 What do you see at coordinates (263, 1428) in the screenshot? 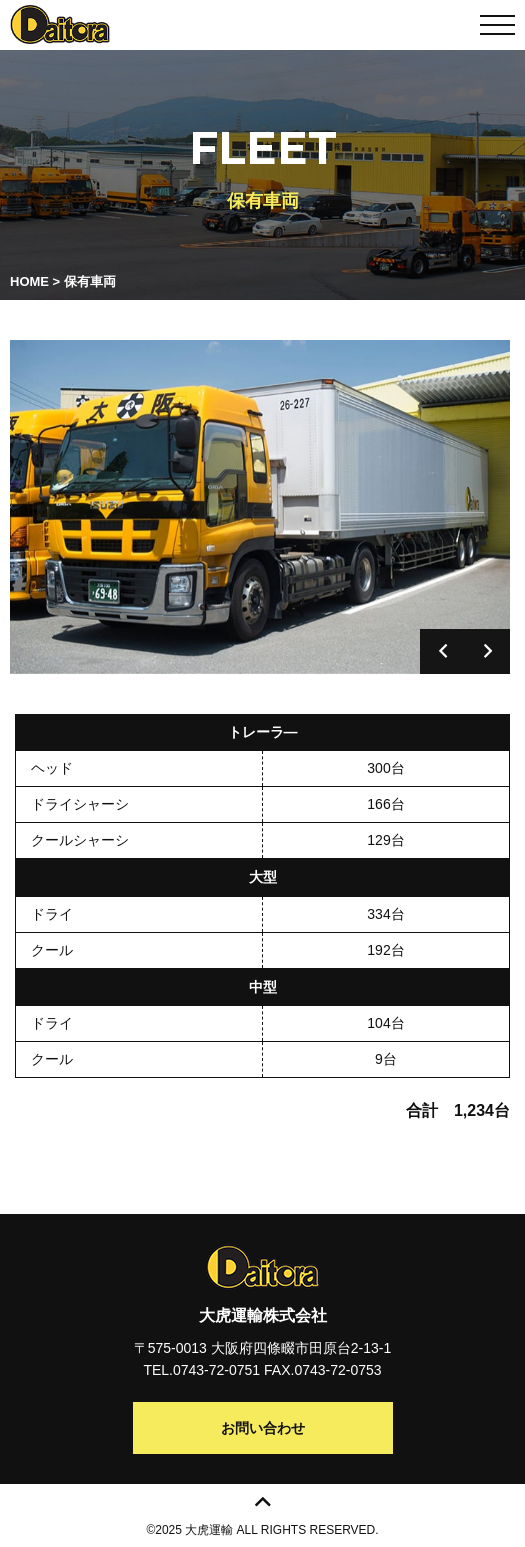
I see `お問い合わせ` at bounding box center [263, 1428].